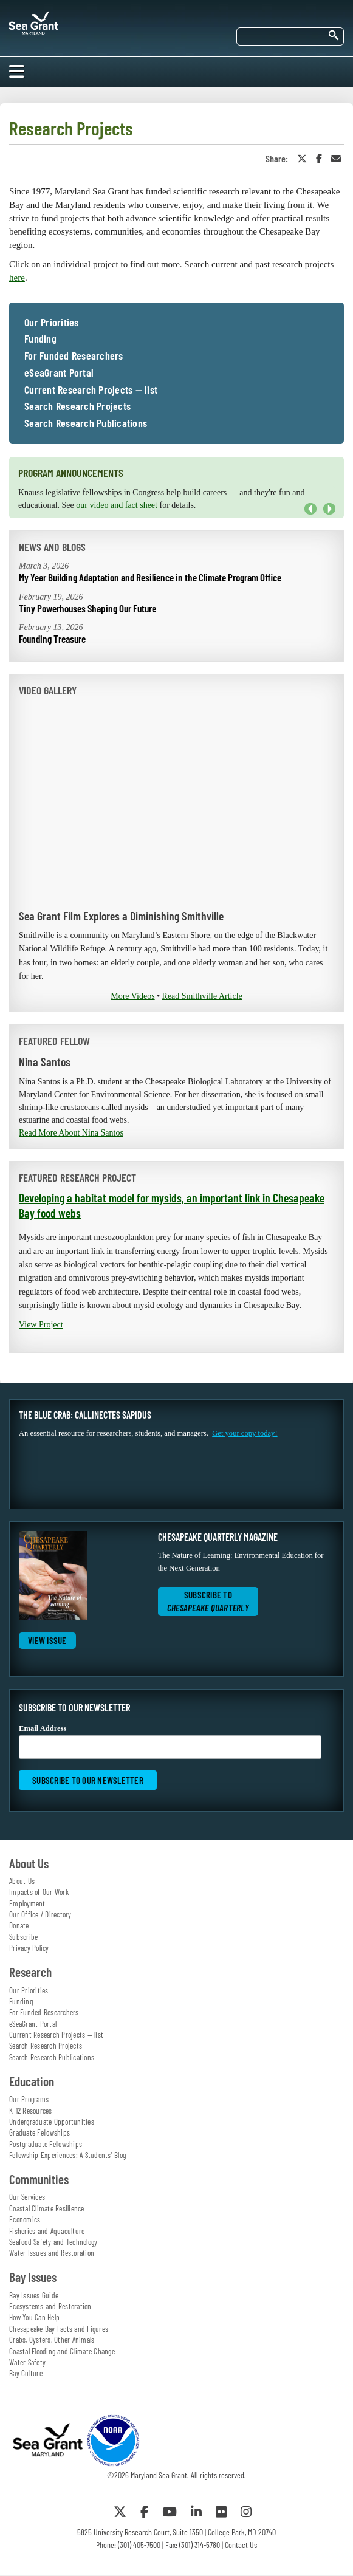 The image size is (353, 2576). I want to click on Seafood Safety and Technology, so click(53, 2242).